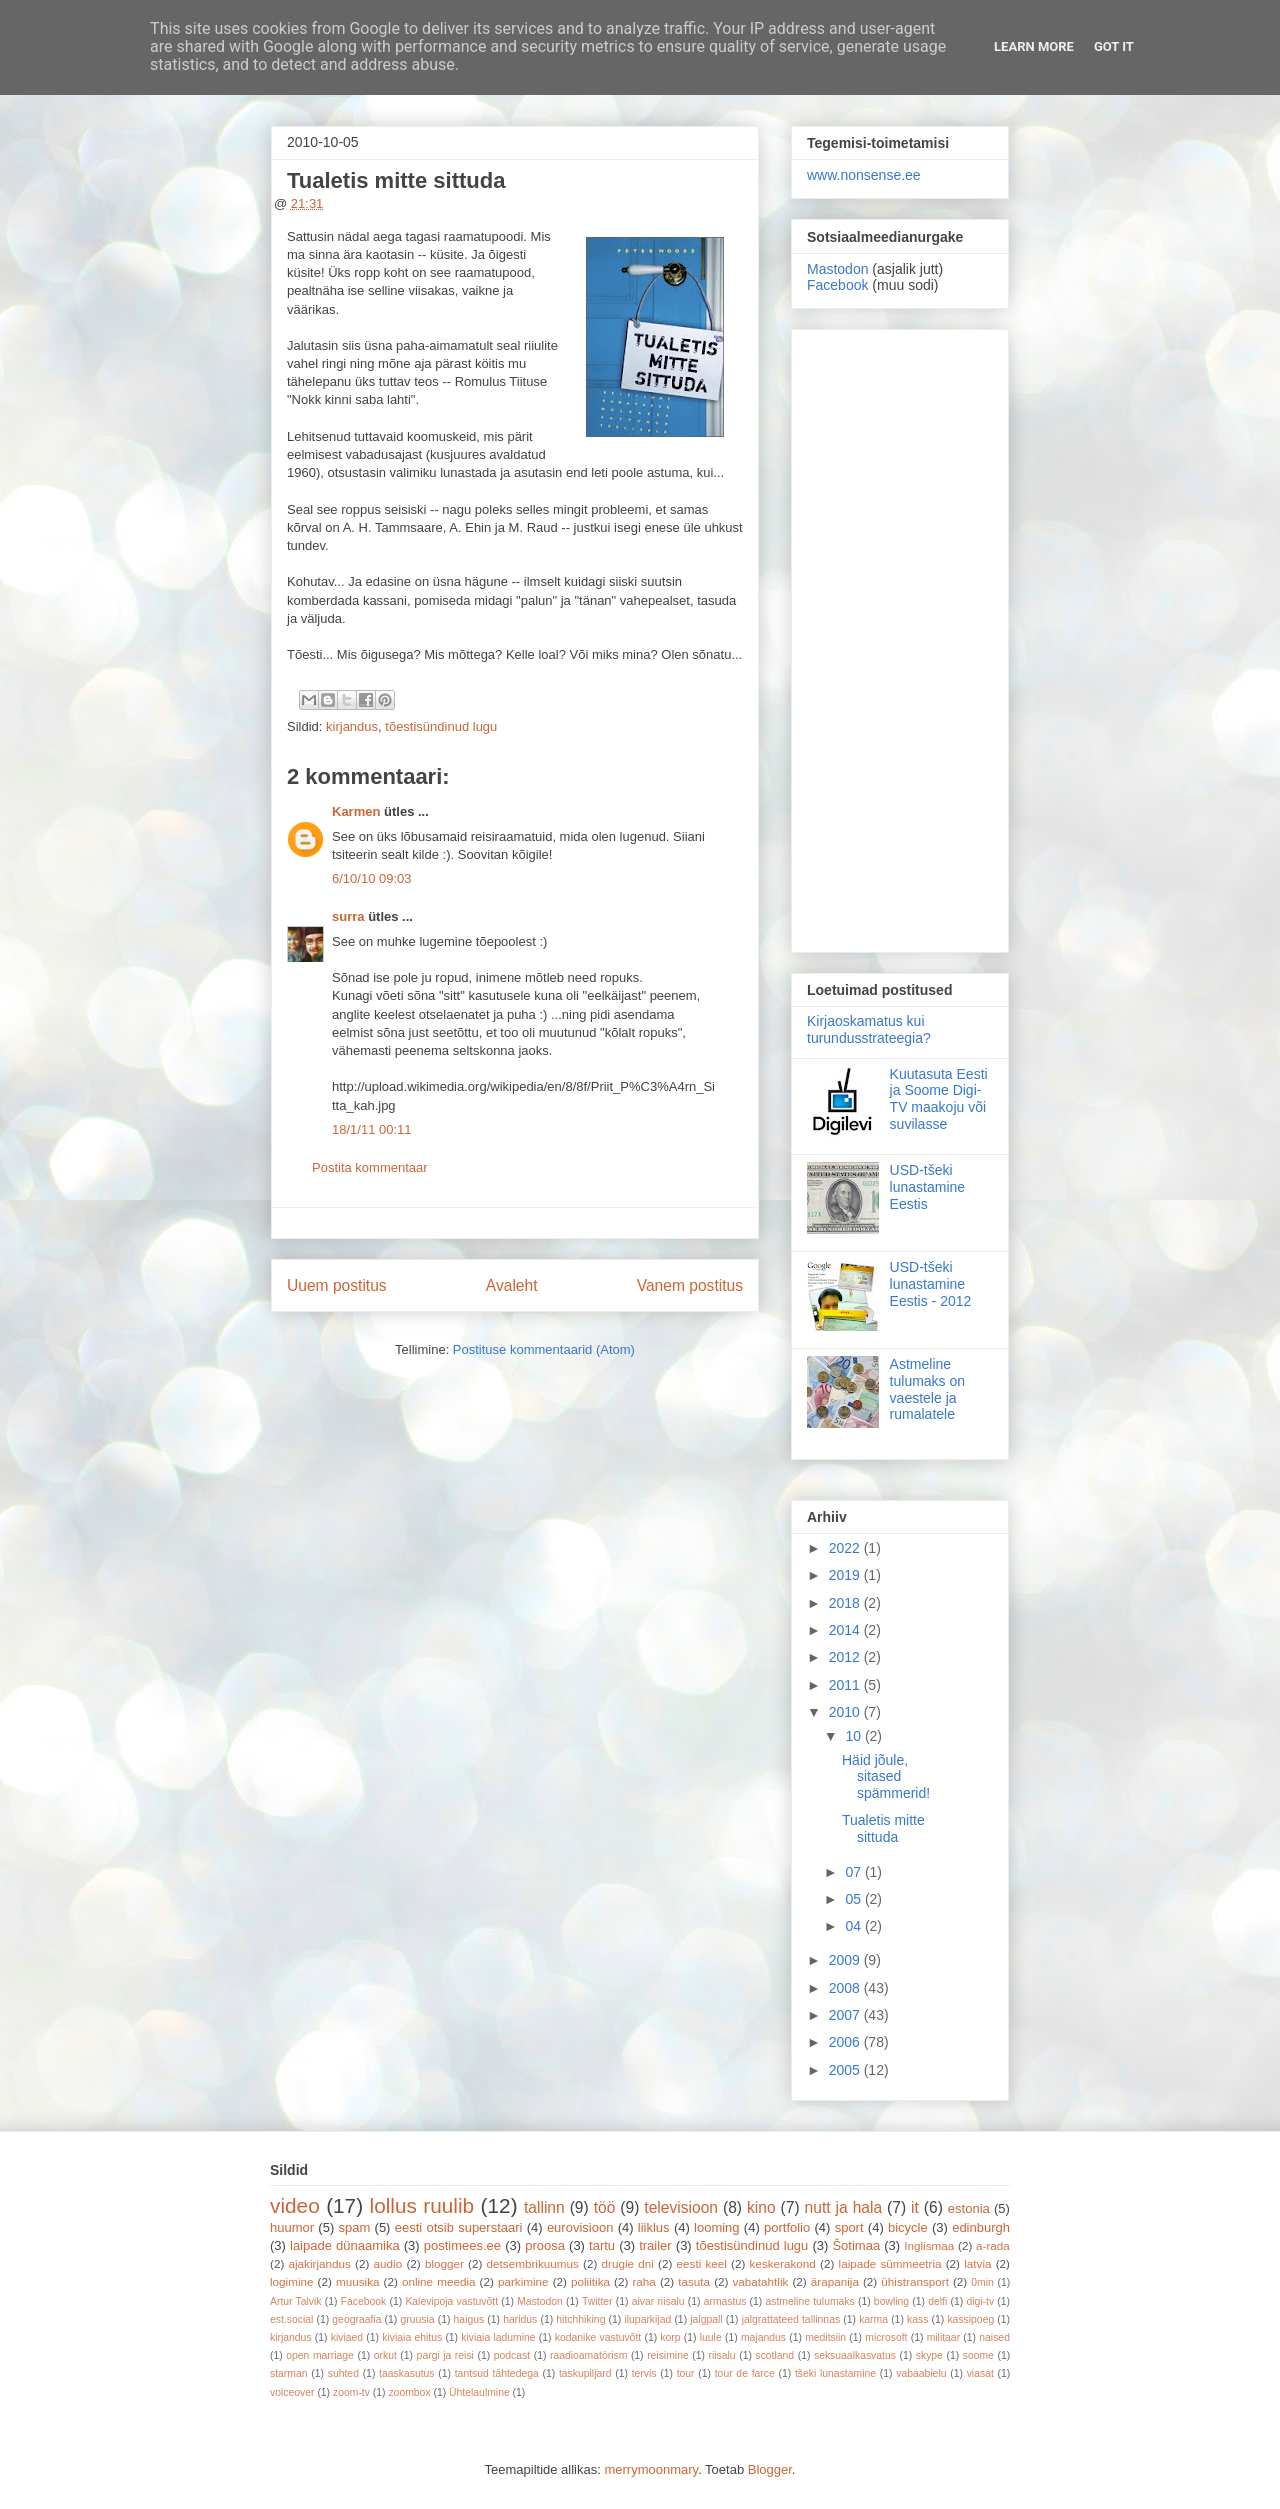 This screenshot has width=1280, height=2509. What do you see at coordinates (835, 2281) in the screenshot?
I see `ärapanija` at bounding box center [835, 2281].